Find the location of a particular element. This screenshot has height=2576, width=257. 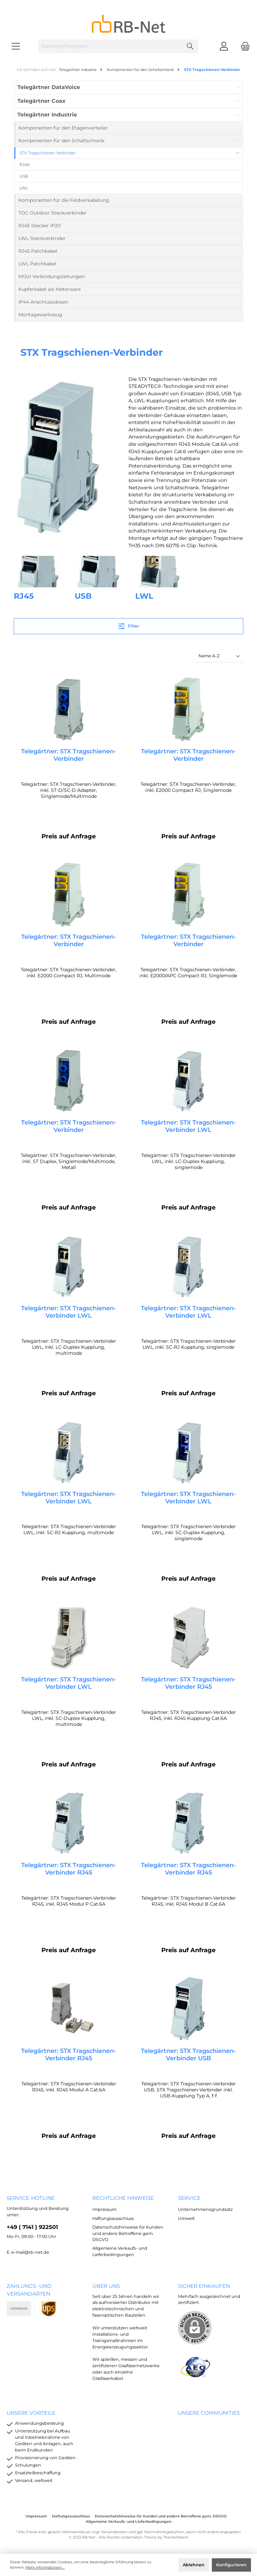

Haftungsausschluss is located at coordinates (113, 2218).